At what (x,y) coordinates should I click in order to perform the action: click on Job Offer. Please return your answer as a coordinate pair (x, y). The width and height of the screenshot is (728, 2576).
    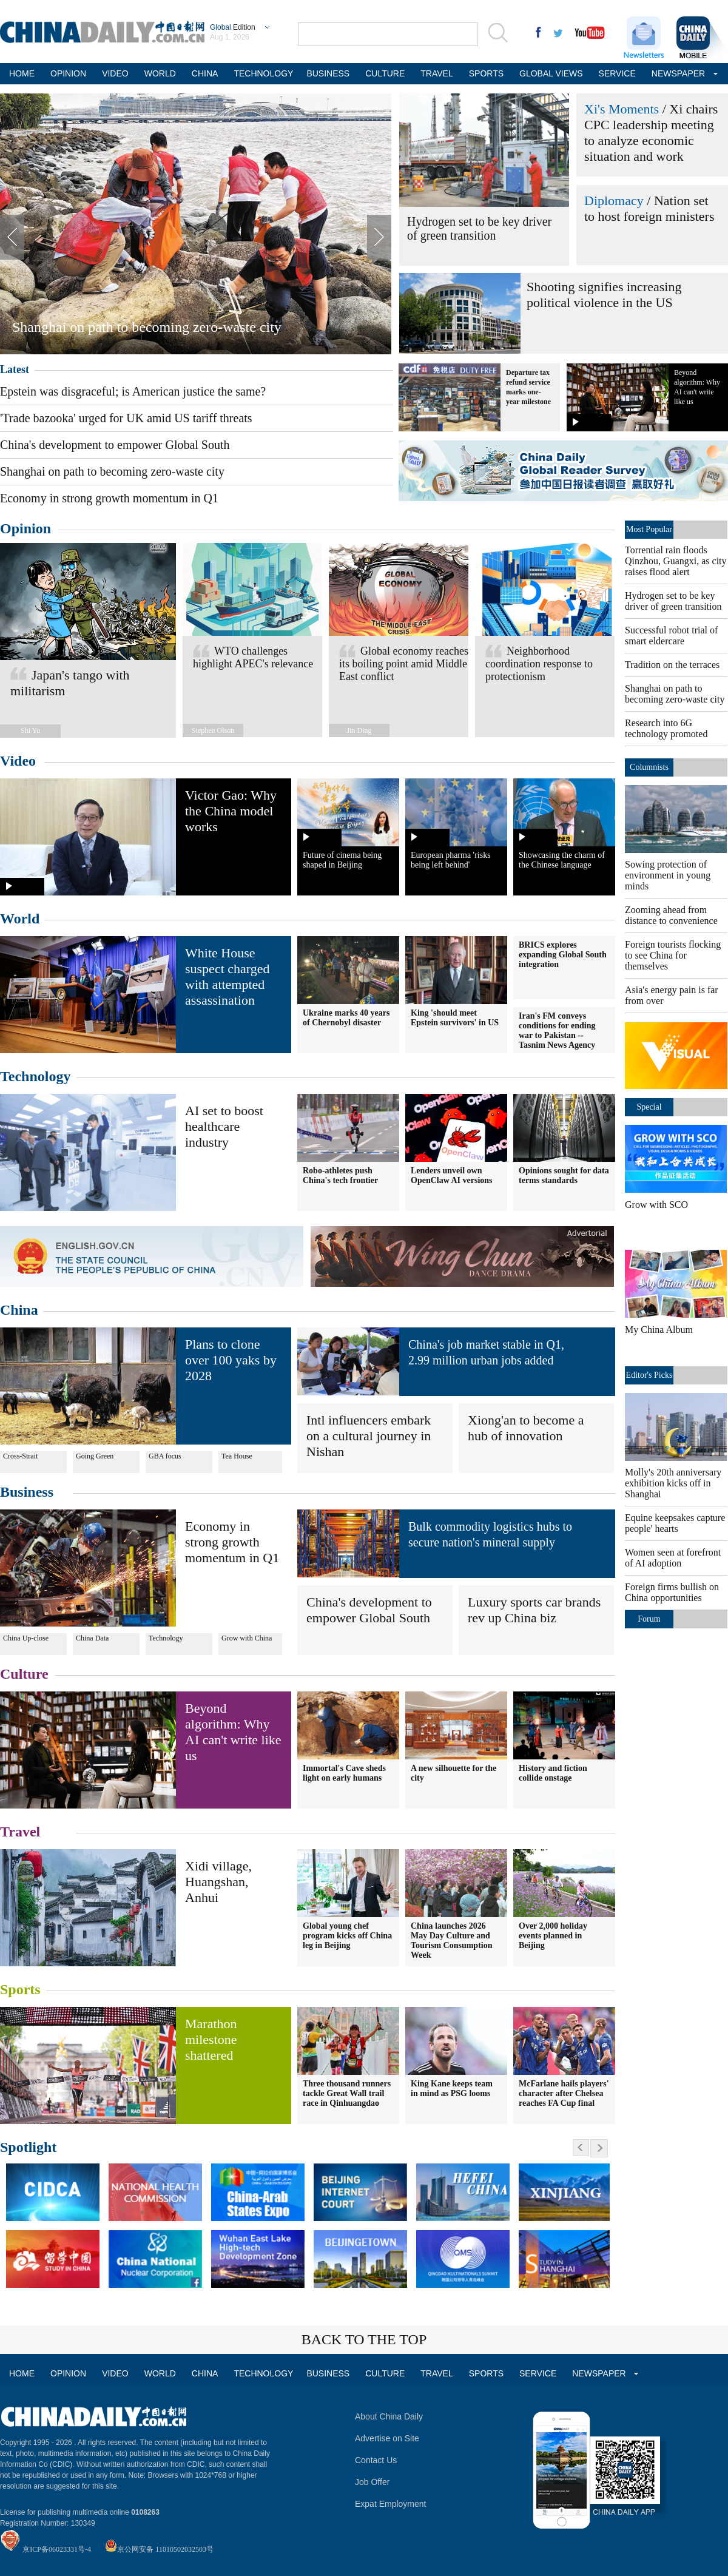
    Looking at the image, I should click on (372, 2482).